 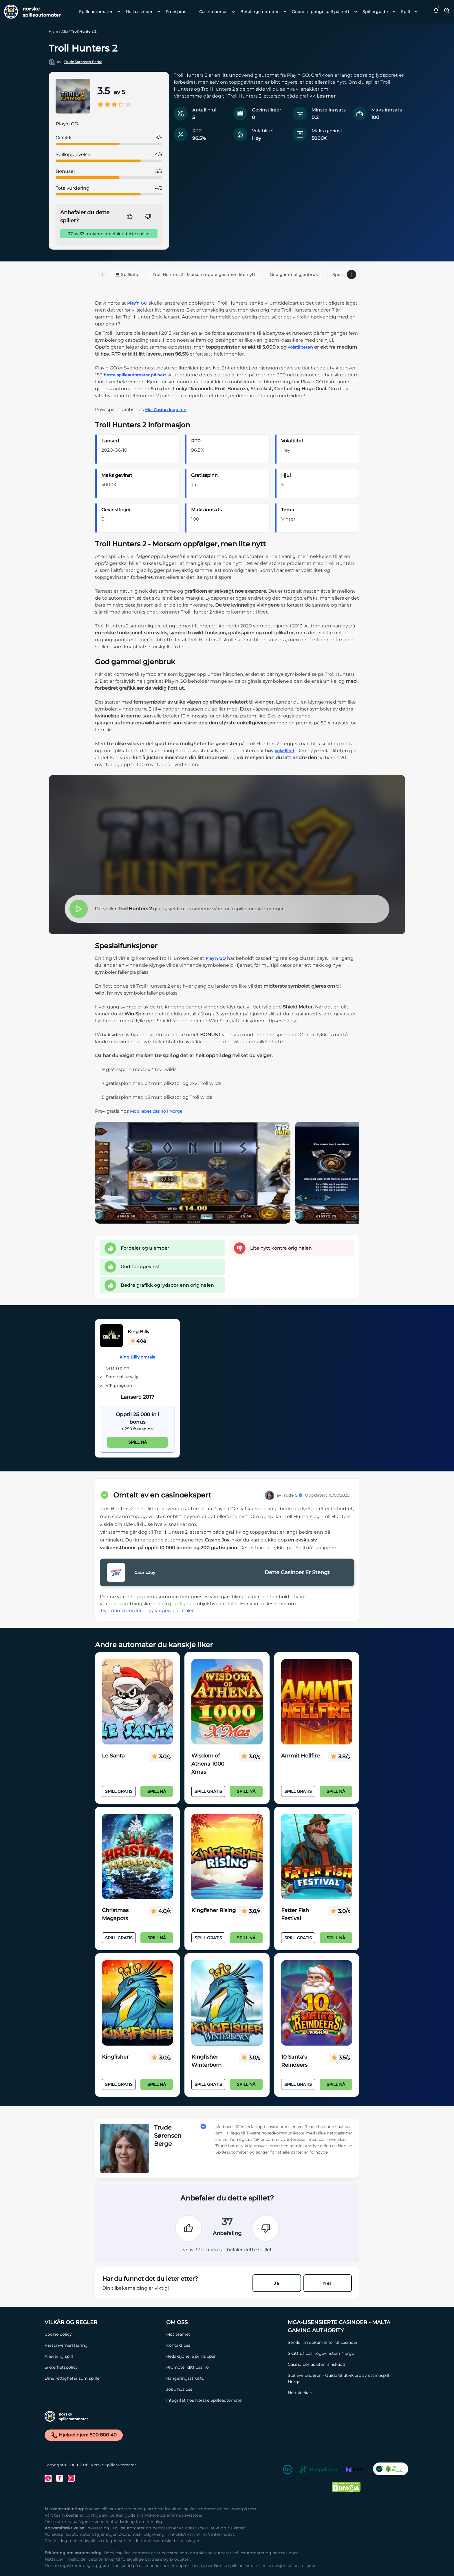 What do you see at coordinates (226, 2003) in the screenshot?
I see `[Kingfisher Winterborn Link]` at bounding box center [226, 2003].